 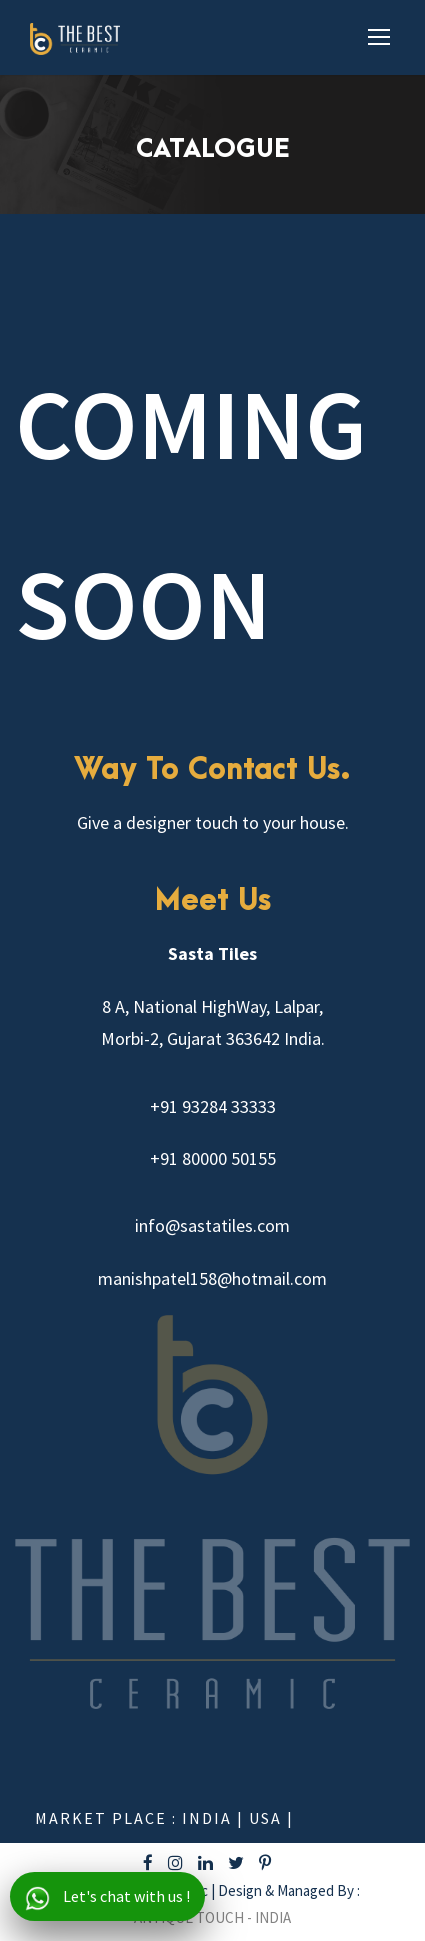 What do you see at coordinates (213, 1158) in the screenshot?
I see `+91 80000 50155` at bounding box center [213, 1158].